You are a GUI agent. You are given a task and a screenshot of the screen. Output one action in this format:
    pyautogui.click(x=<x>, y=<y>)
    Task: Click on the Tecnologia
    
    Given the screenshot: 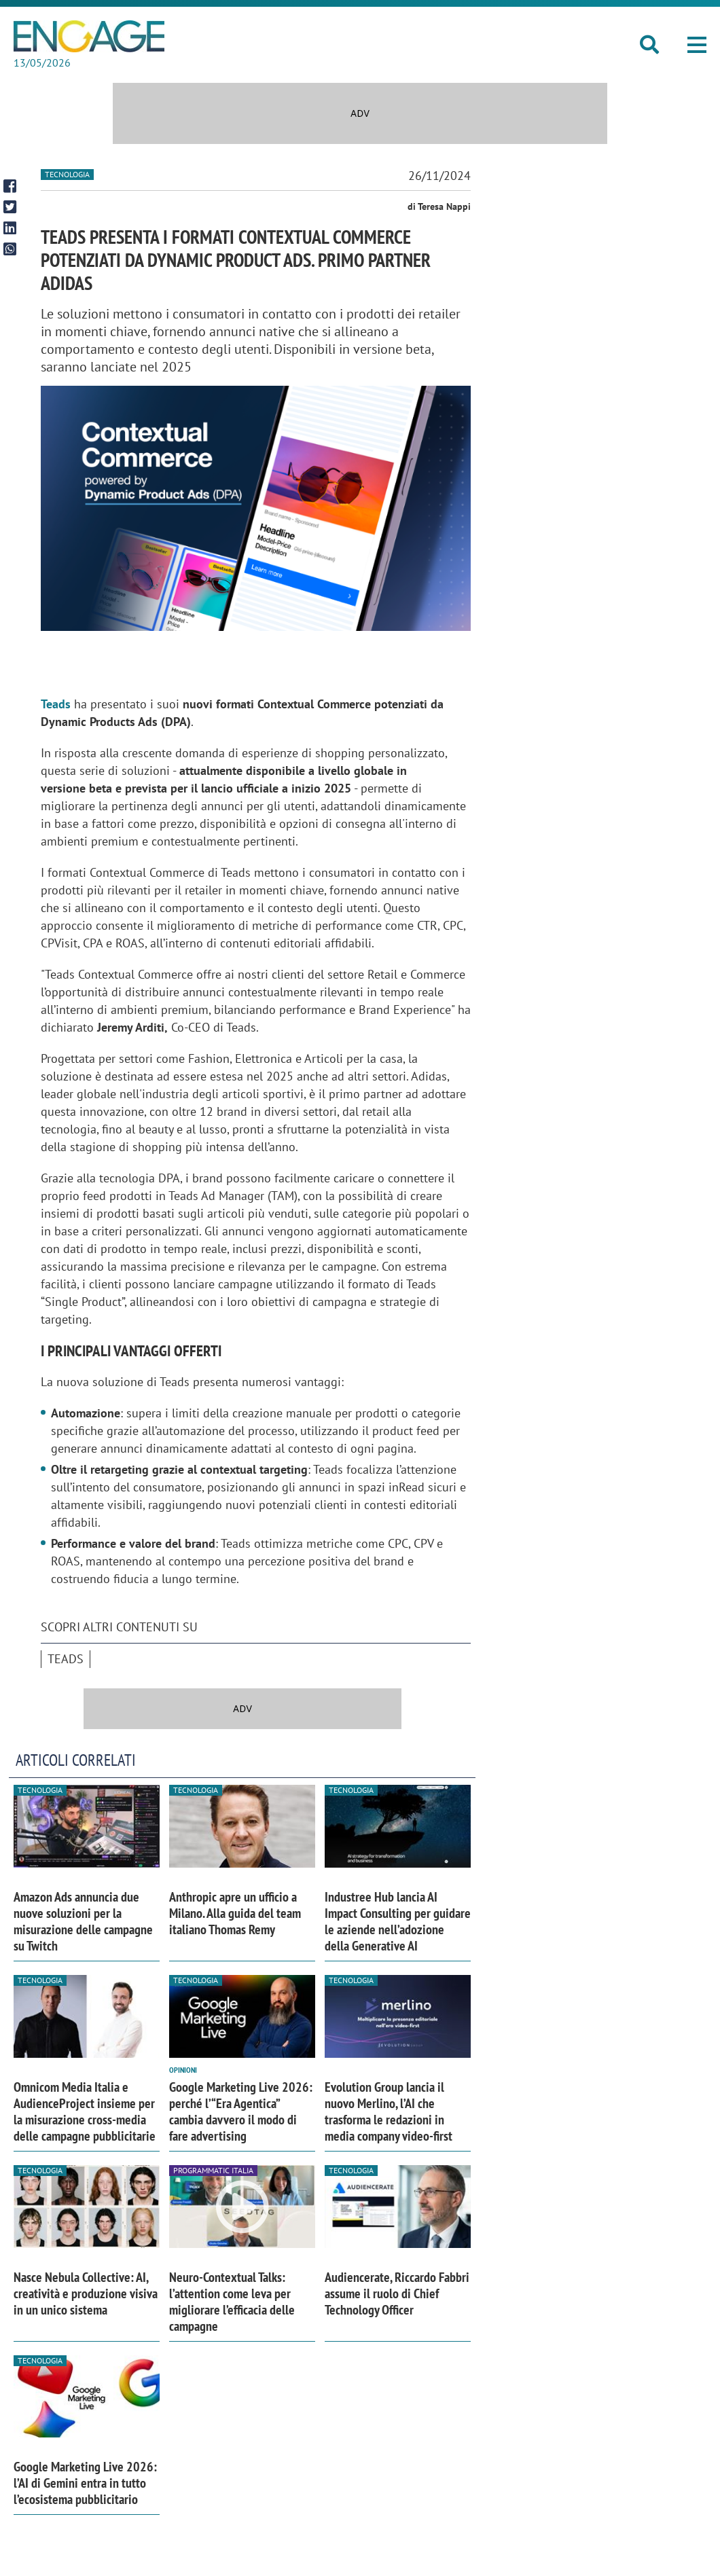 What is the action you would take?
    pyautogui.click(x=67, y=174)
    